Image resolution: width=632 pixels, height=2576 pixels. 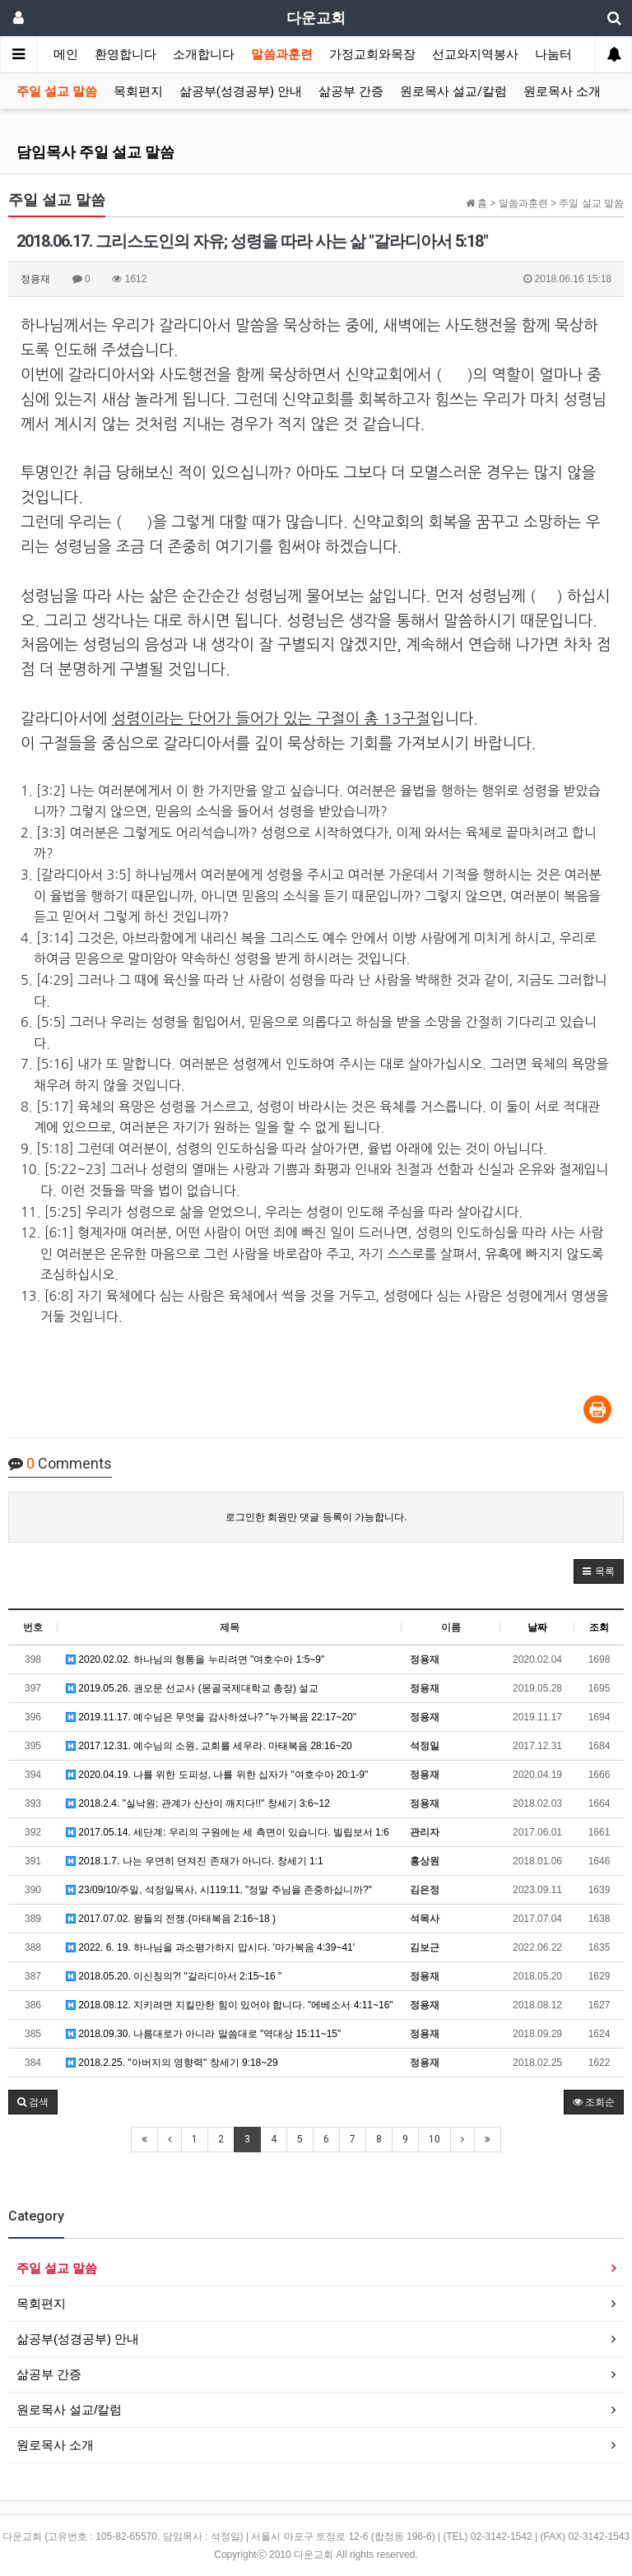 I want to click on 담임목사 주일 설교 말씀, so click(x=95, y=151).